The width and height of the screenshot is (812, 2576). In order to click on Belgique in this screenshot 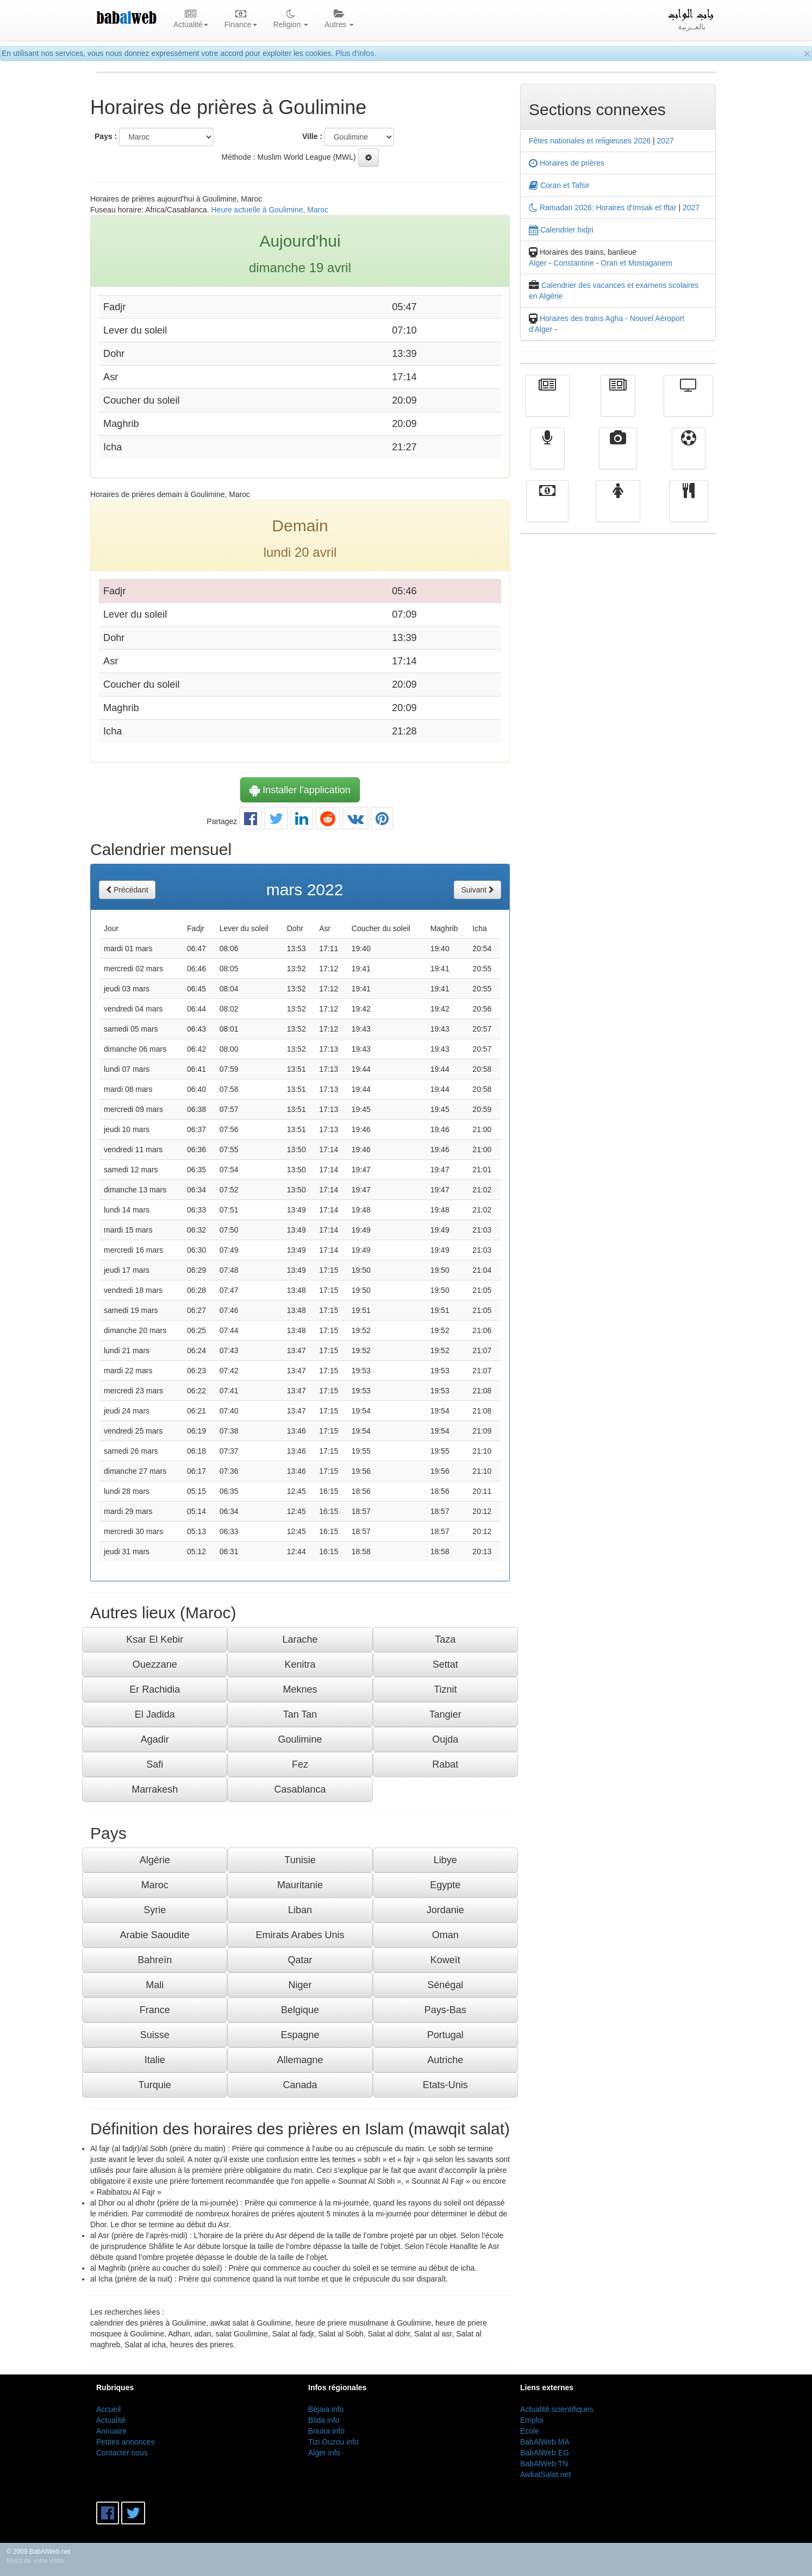, I will do `click(300, 2010)`.